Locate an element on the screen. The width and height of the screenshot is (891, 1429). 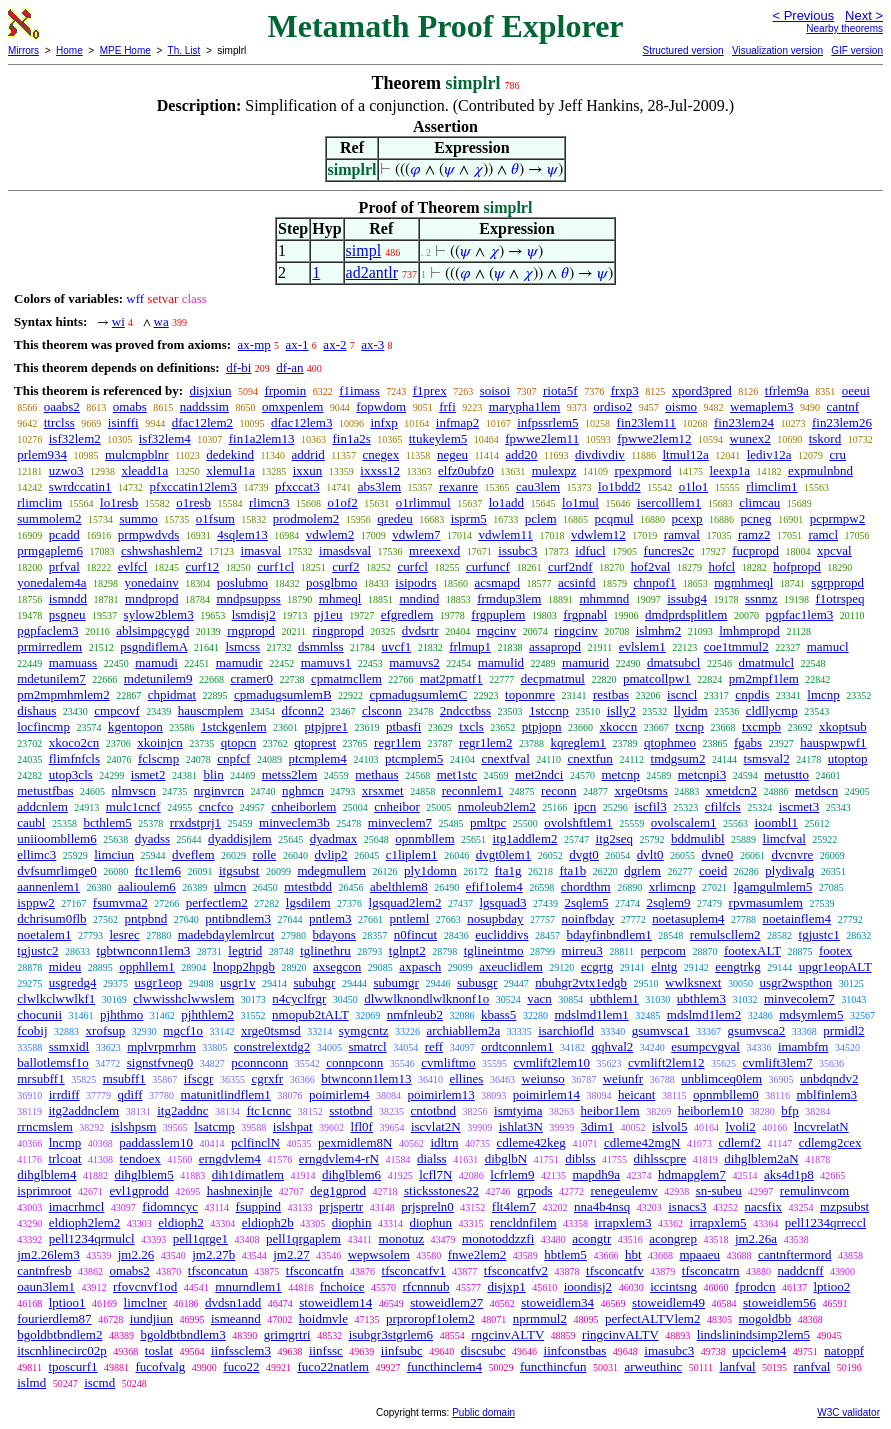
oeeui is located at coordinates (856, 390).